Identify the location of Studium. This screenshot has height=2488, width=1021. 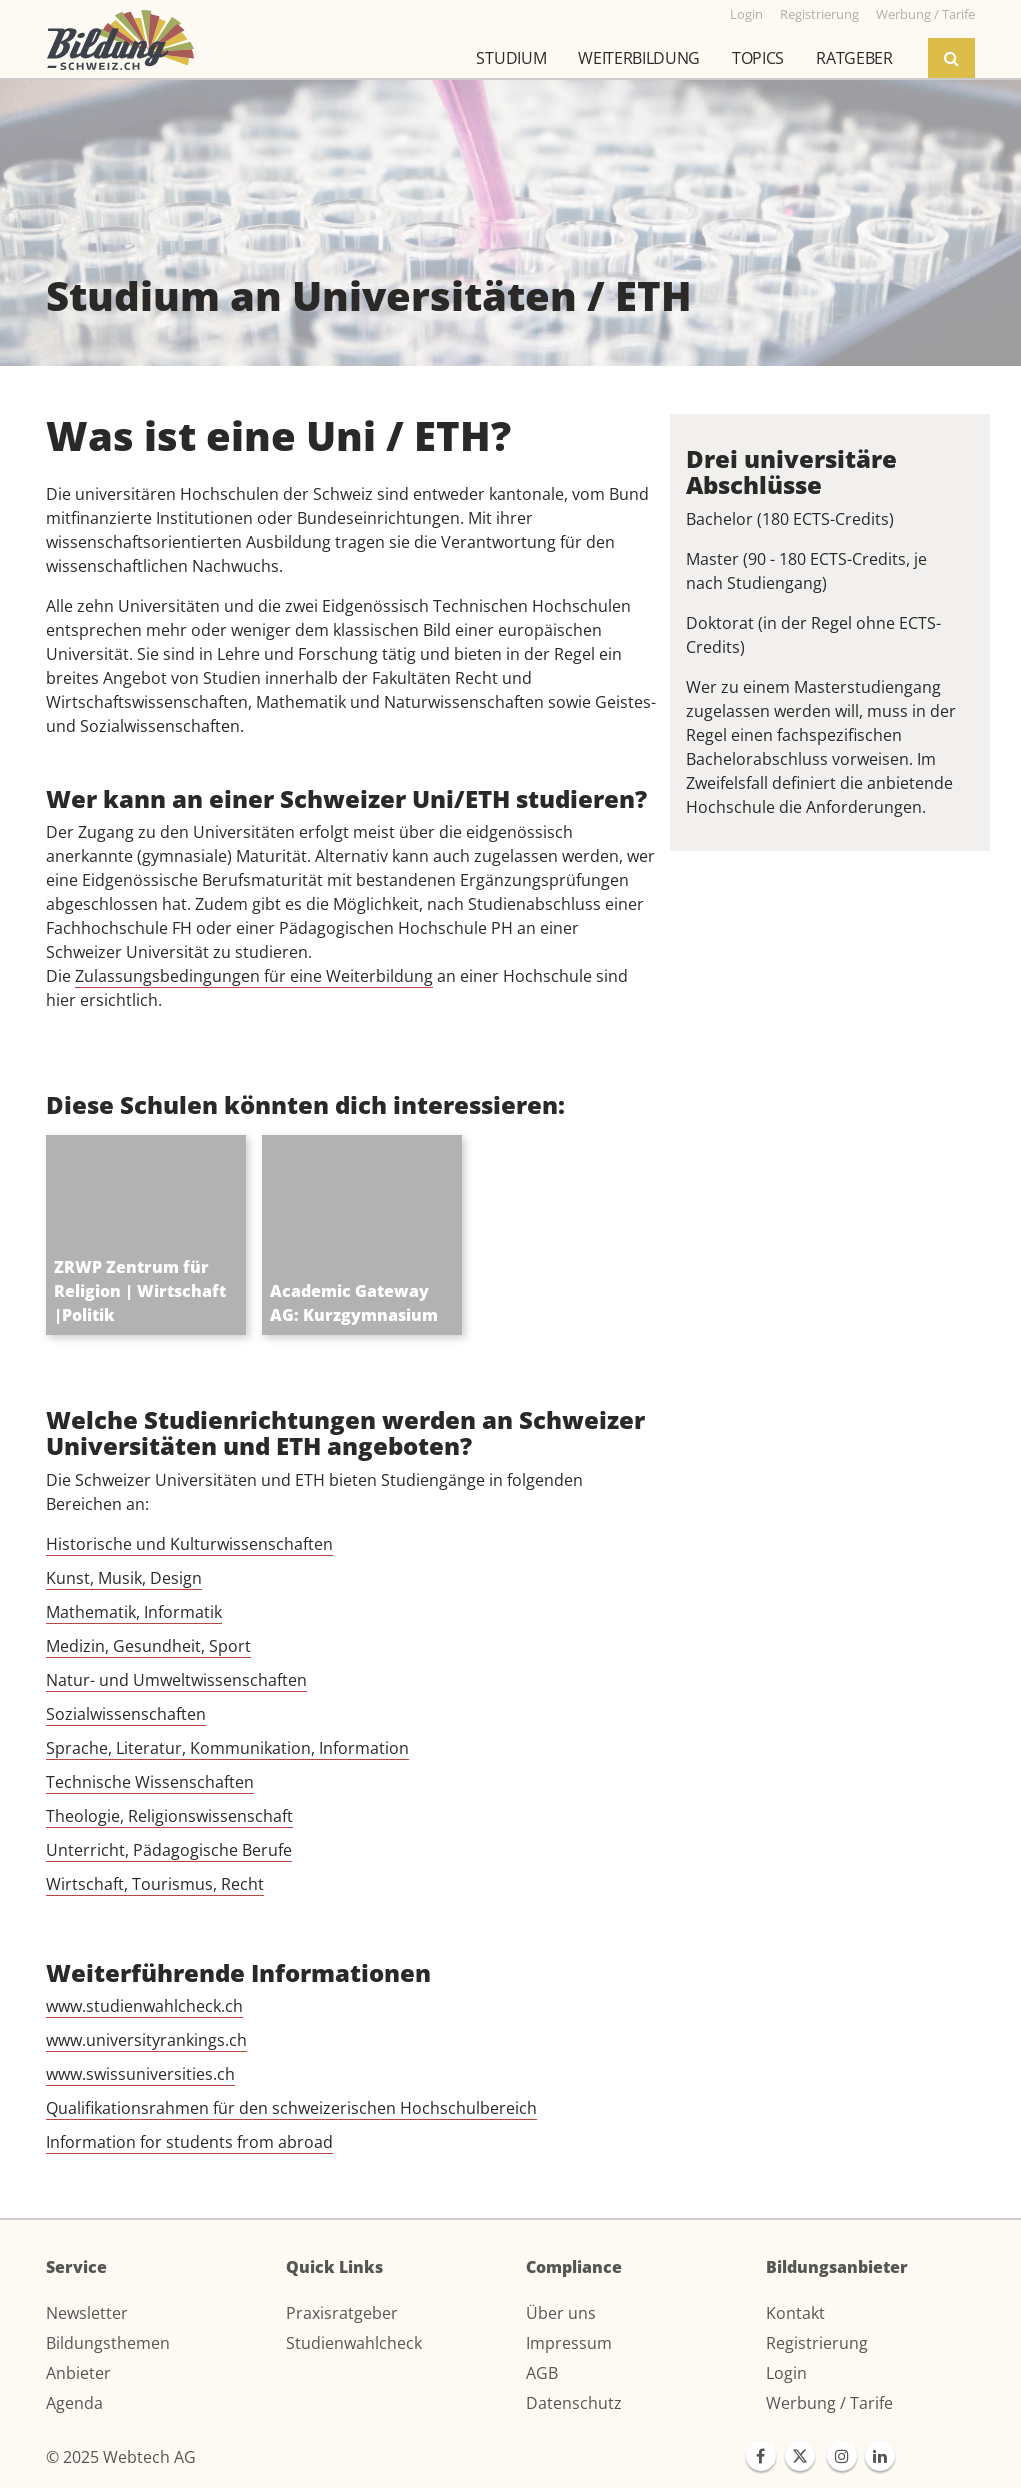
(511, 58).